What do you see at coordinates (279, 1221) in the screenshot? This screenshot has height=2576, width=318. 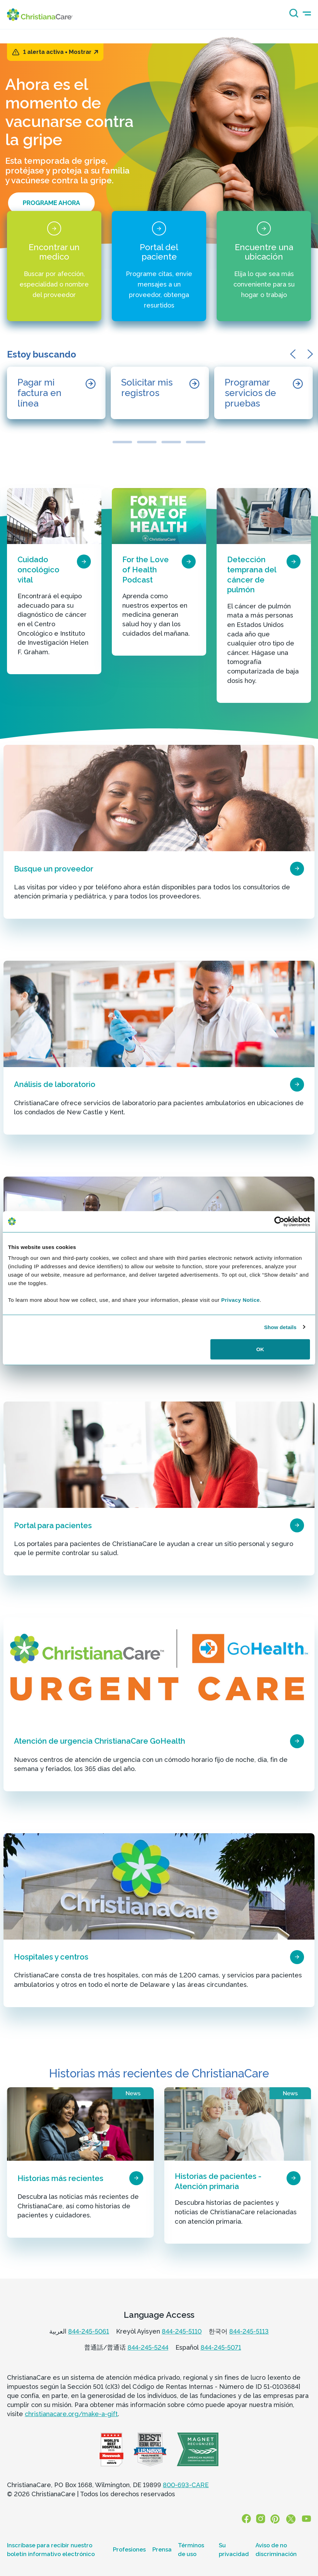 I see `[Cookiebot by Usercentrics - opens in a new window]` at bounding box center [279, 1221].